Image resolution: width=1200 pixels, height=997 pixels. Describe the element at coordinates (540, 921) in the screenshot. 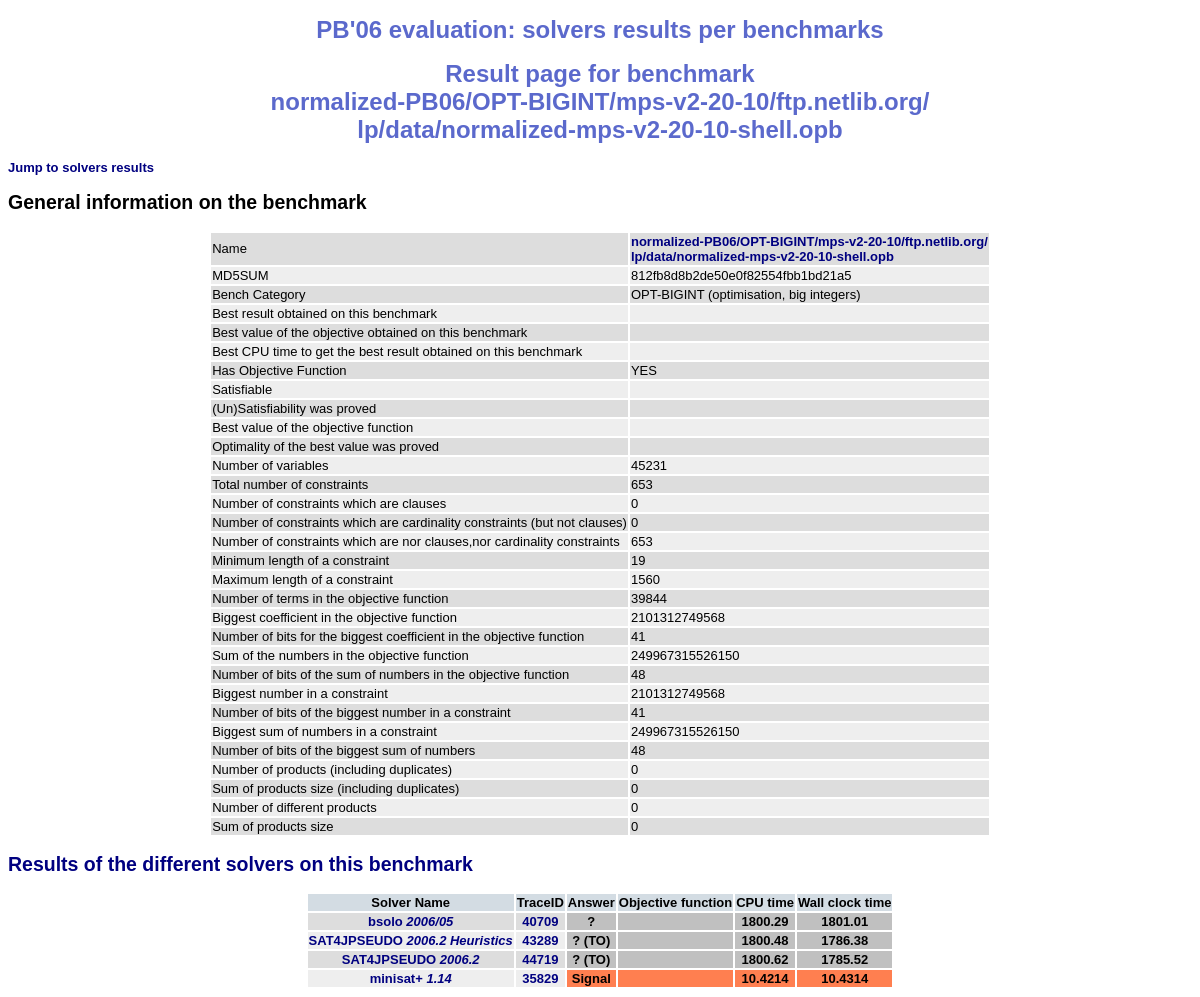

I see `40709` at that location.